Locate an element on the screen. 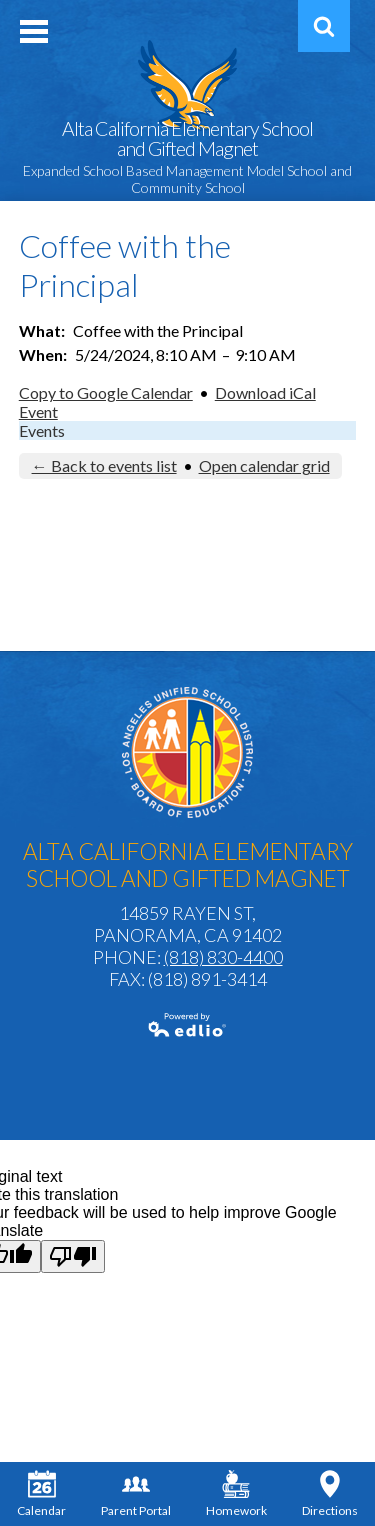 The height and width of the screenshot is (1526, 375). Events is located at coordinates (42, 430).